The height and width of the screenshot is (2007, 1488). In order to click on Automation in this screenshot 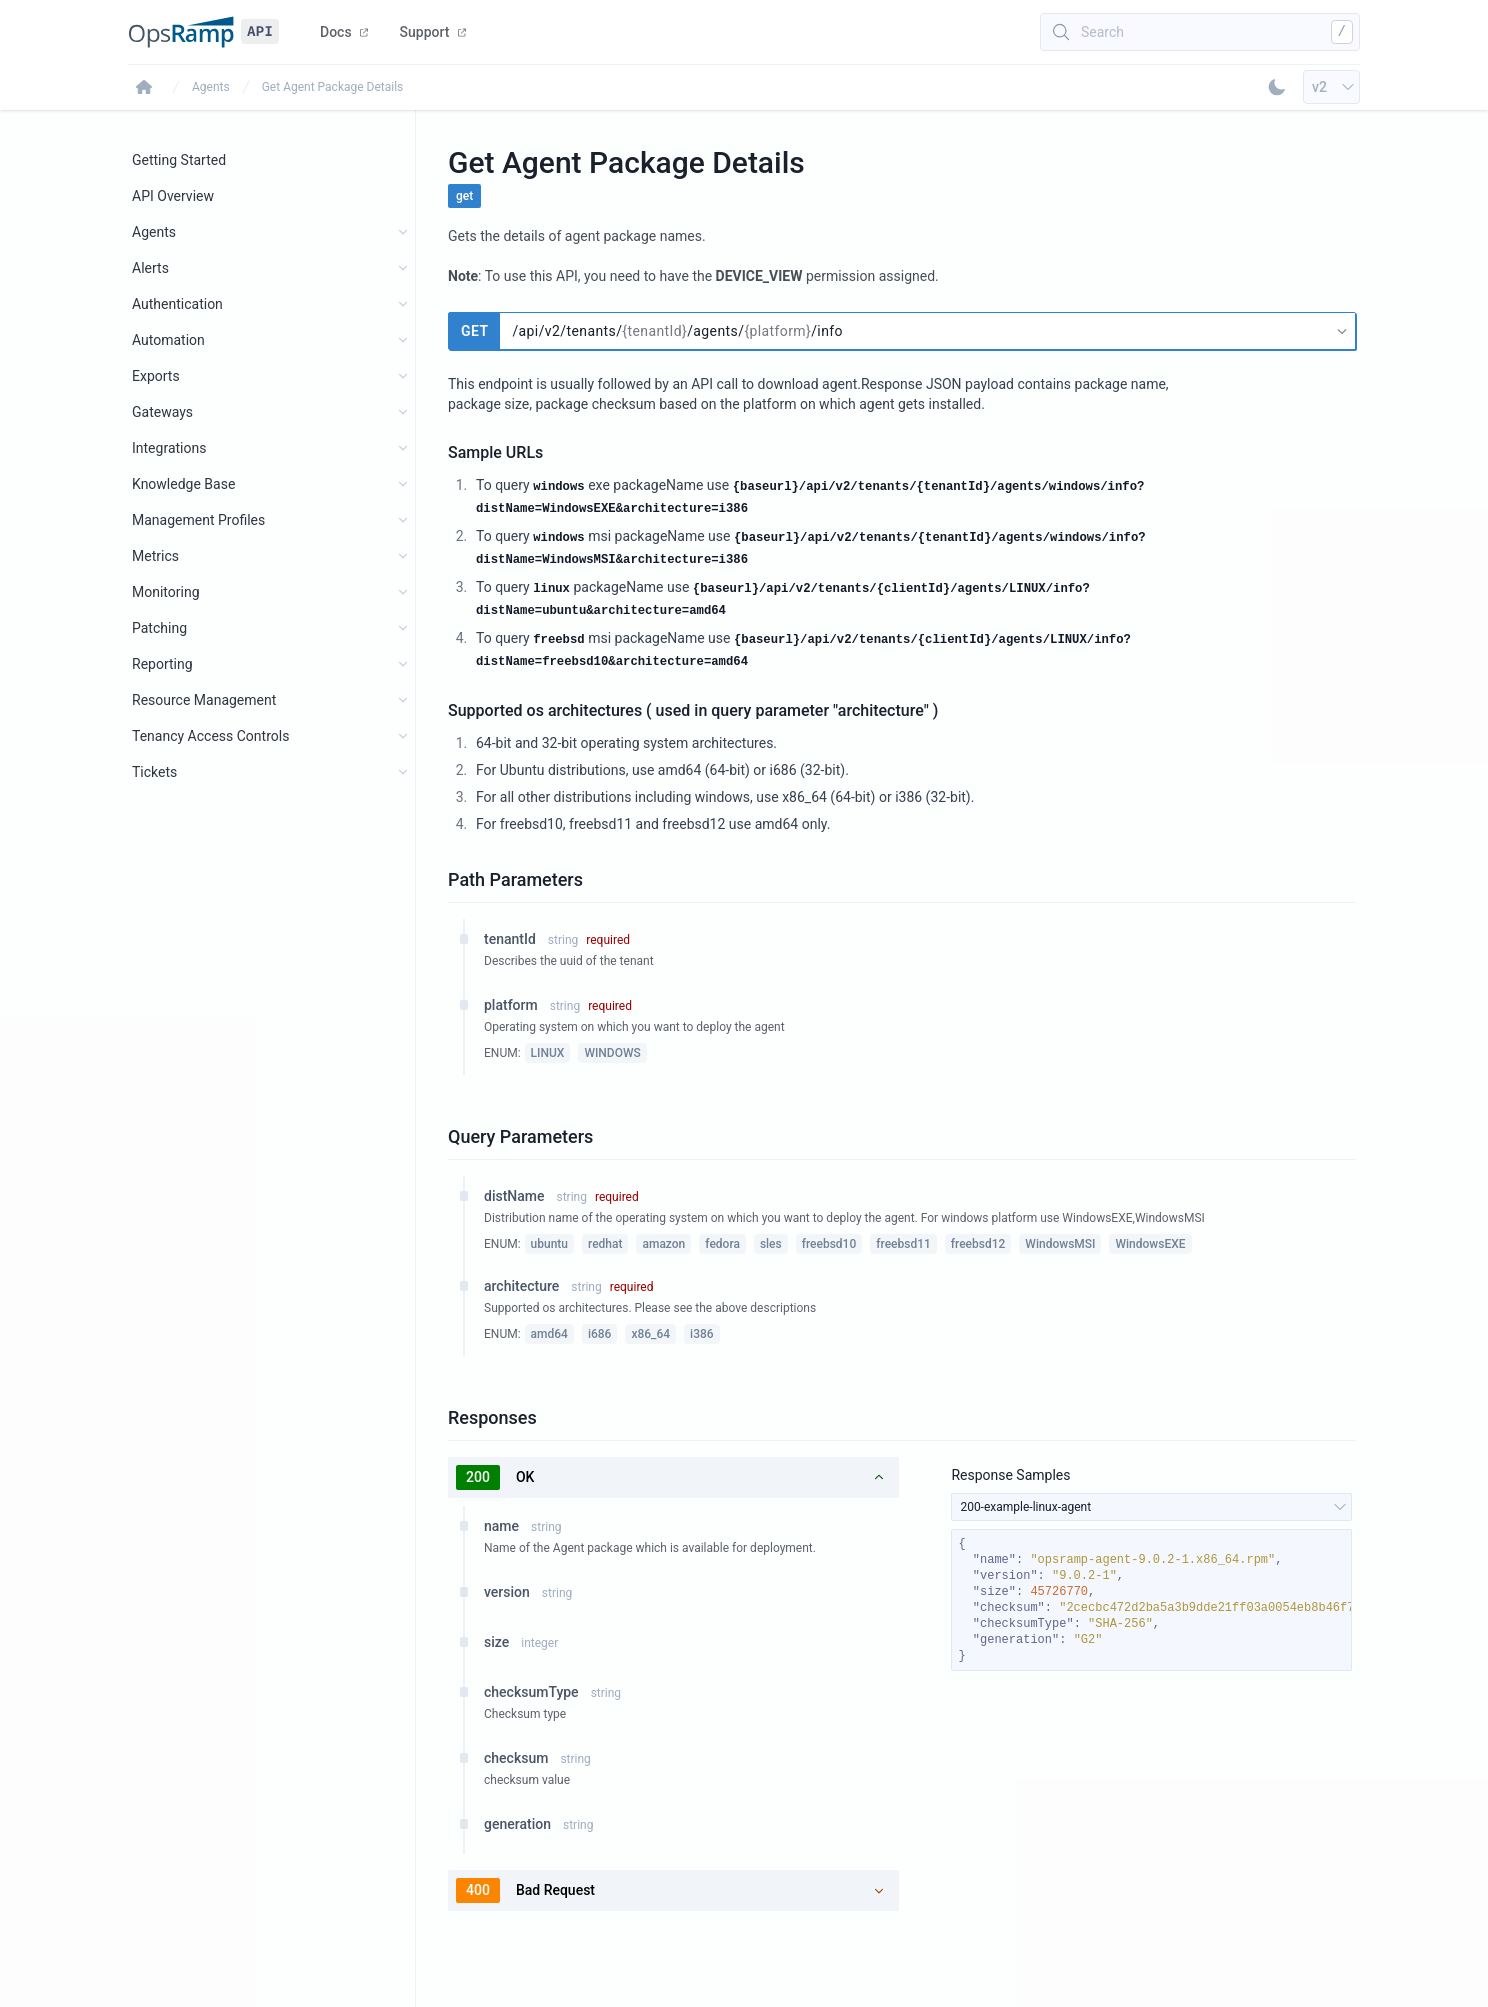, I will do `click(168, 340)`.